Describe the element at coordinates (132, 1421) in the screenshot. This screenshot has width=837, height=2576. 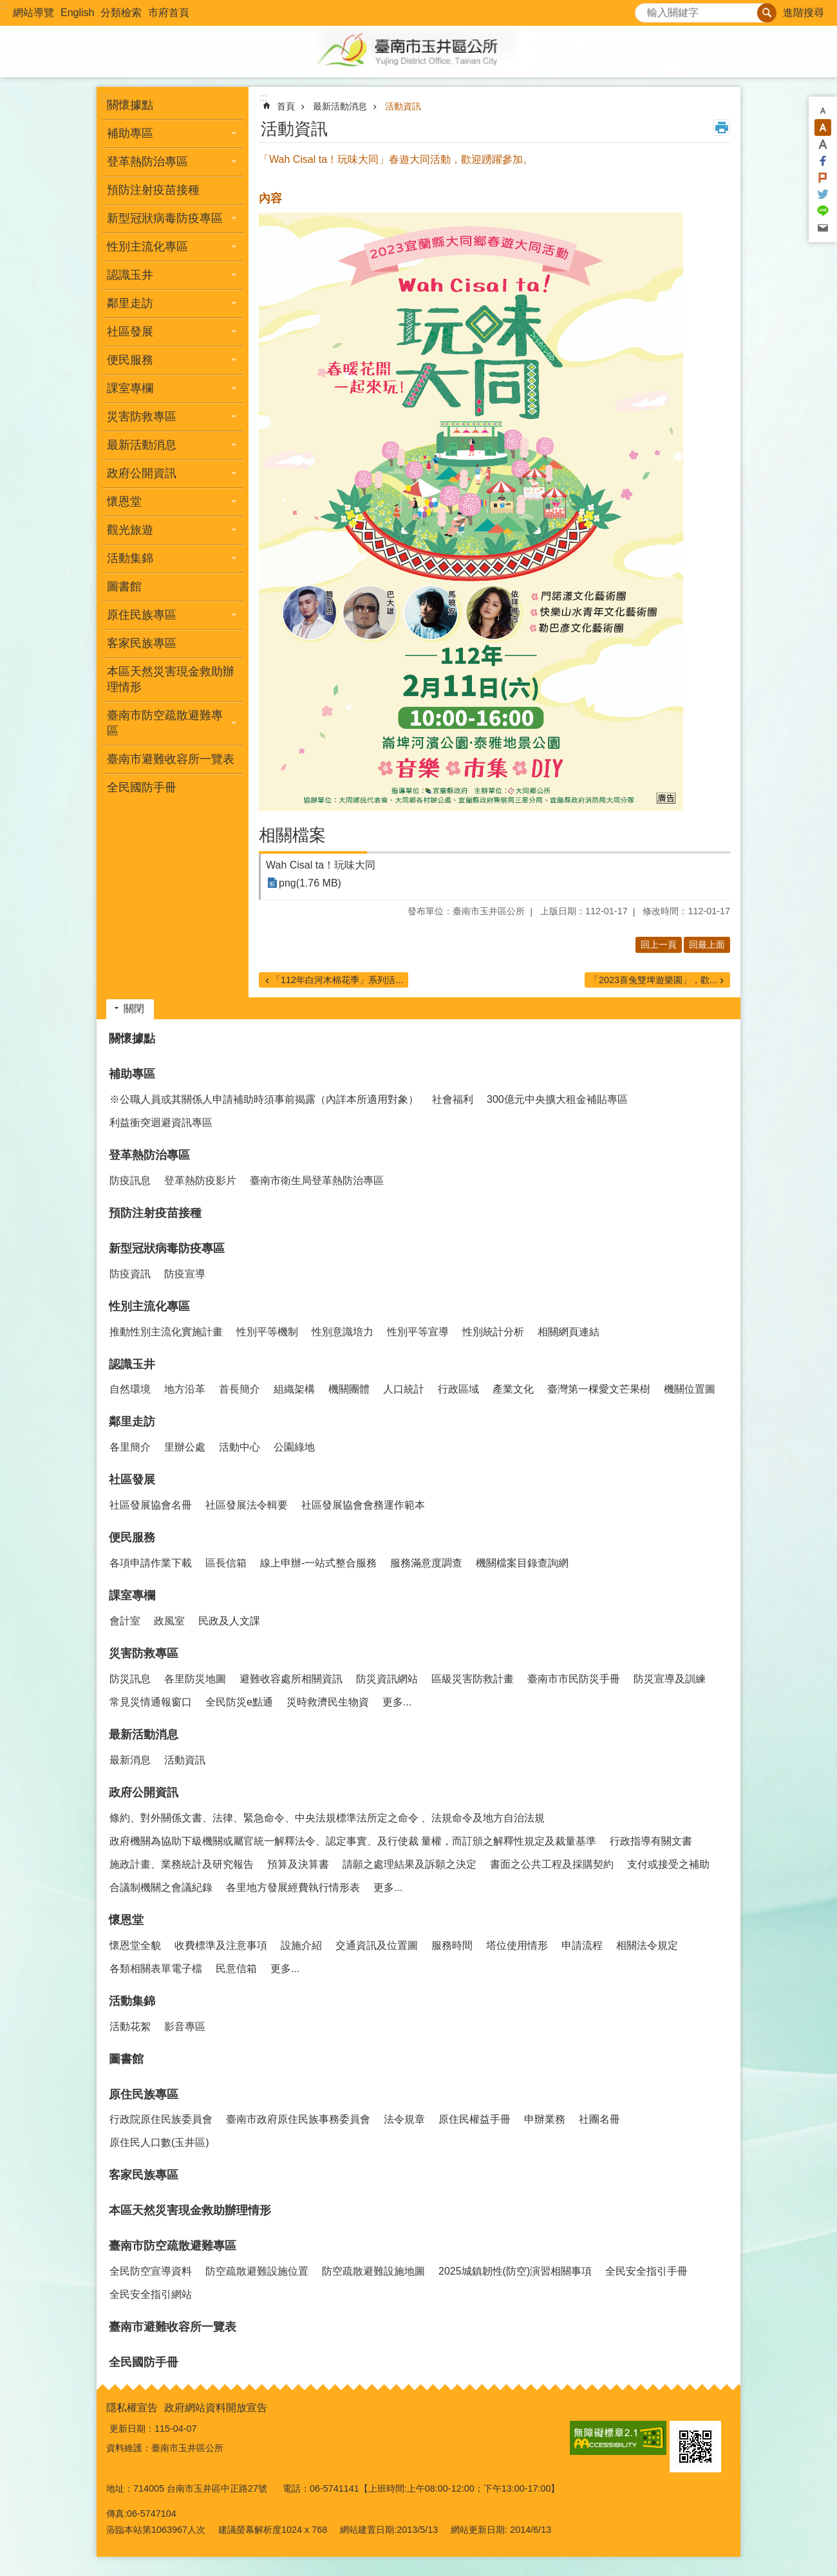
I see `鄰里走訪` at that location.